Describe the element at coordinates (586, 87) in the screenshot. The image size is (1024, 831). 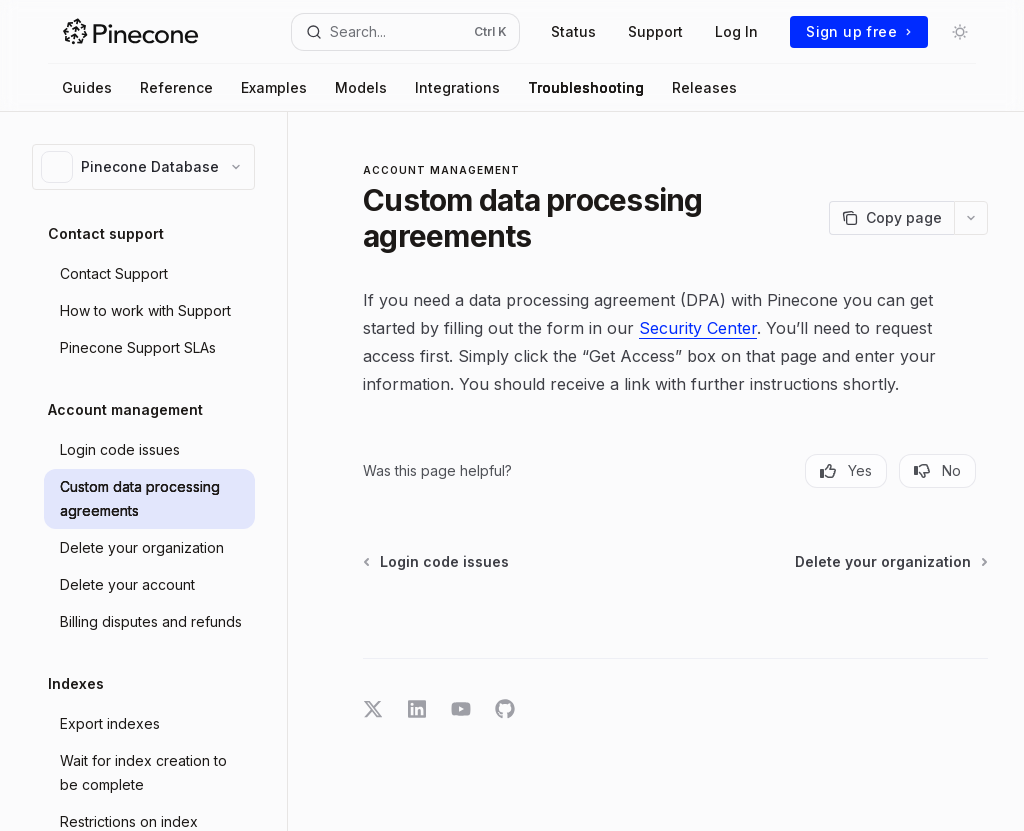
I see `Troubleshooting` at that location.